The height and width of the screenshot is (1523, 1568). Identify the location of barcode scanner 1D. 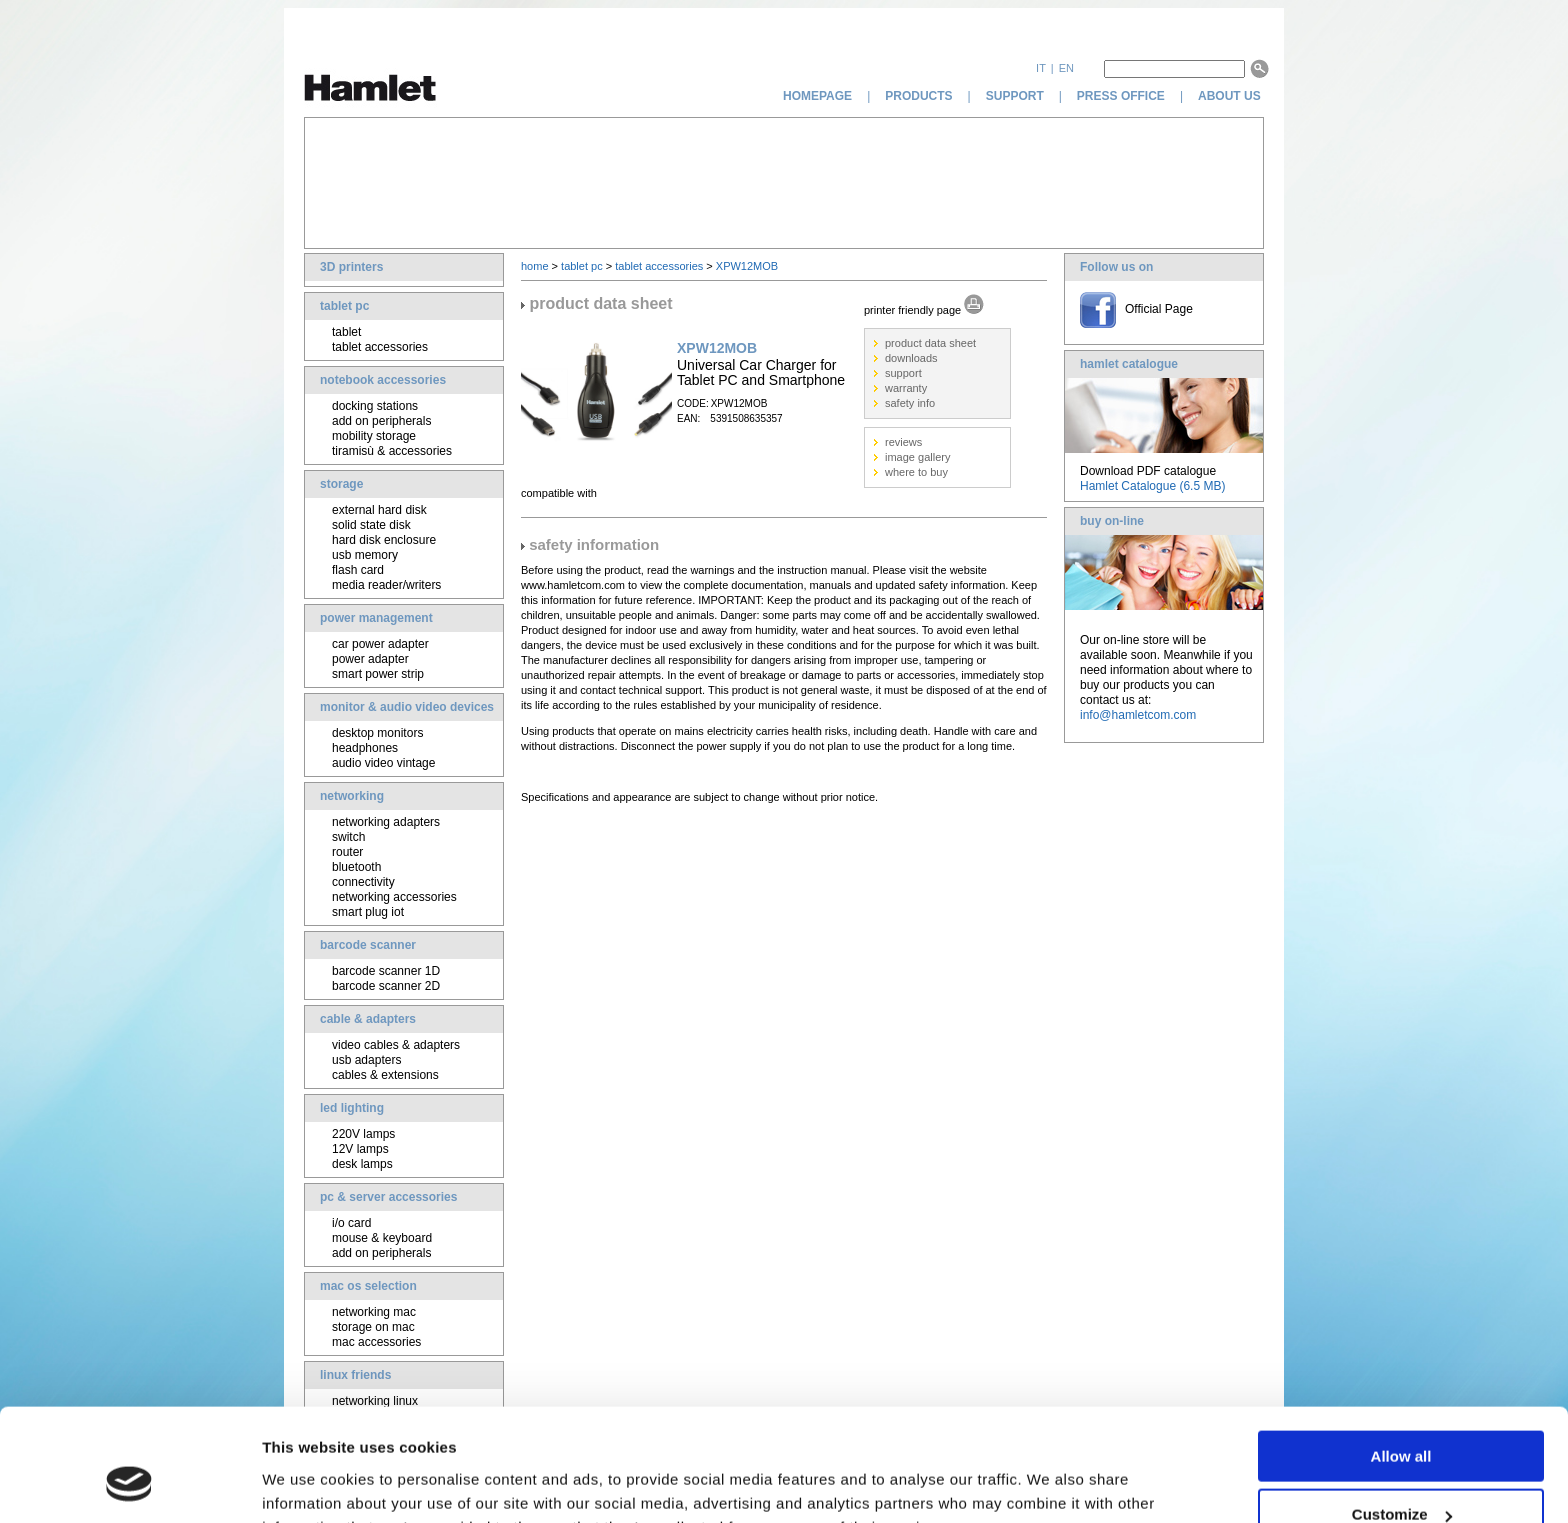
(386, 971).